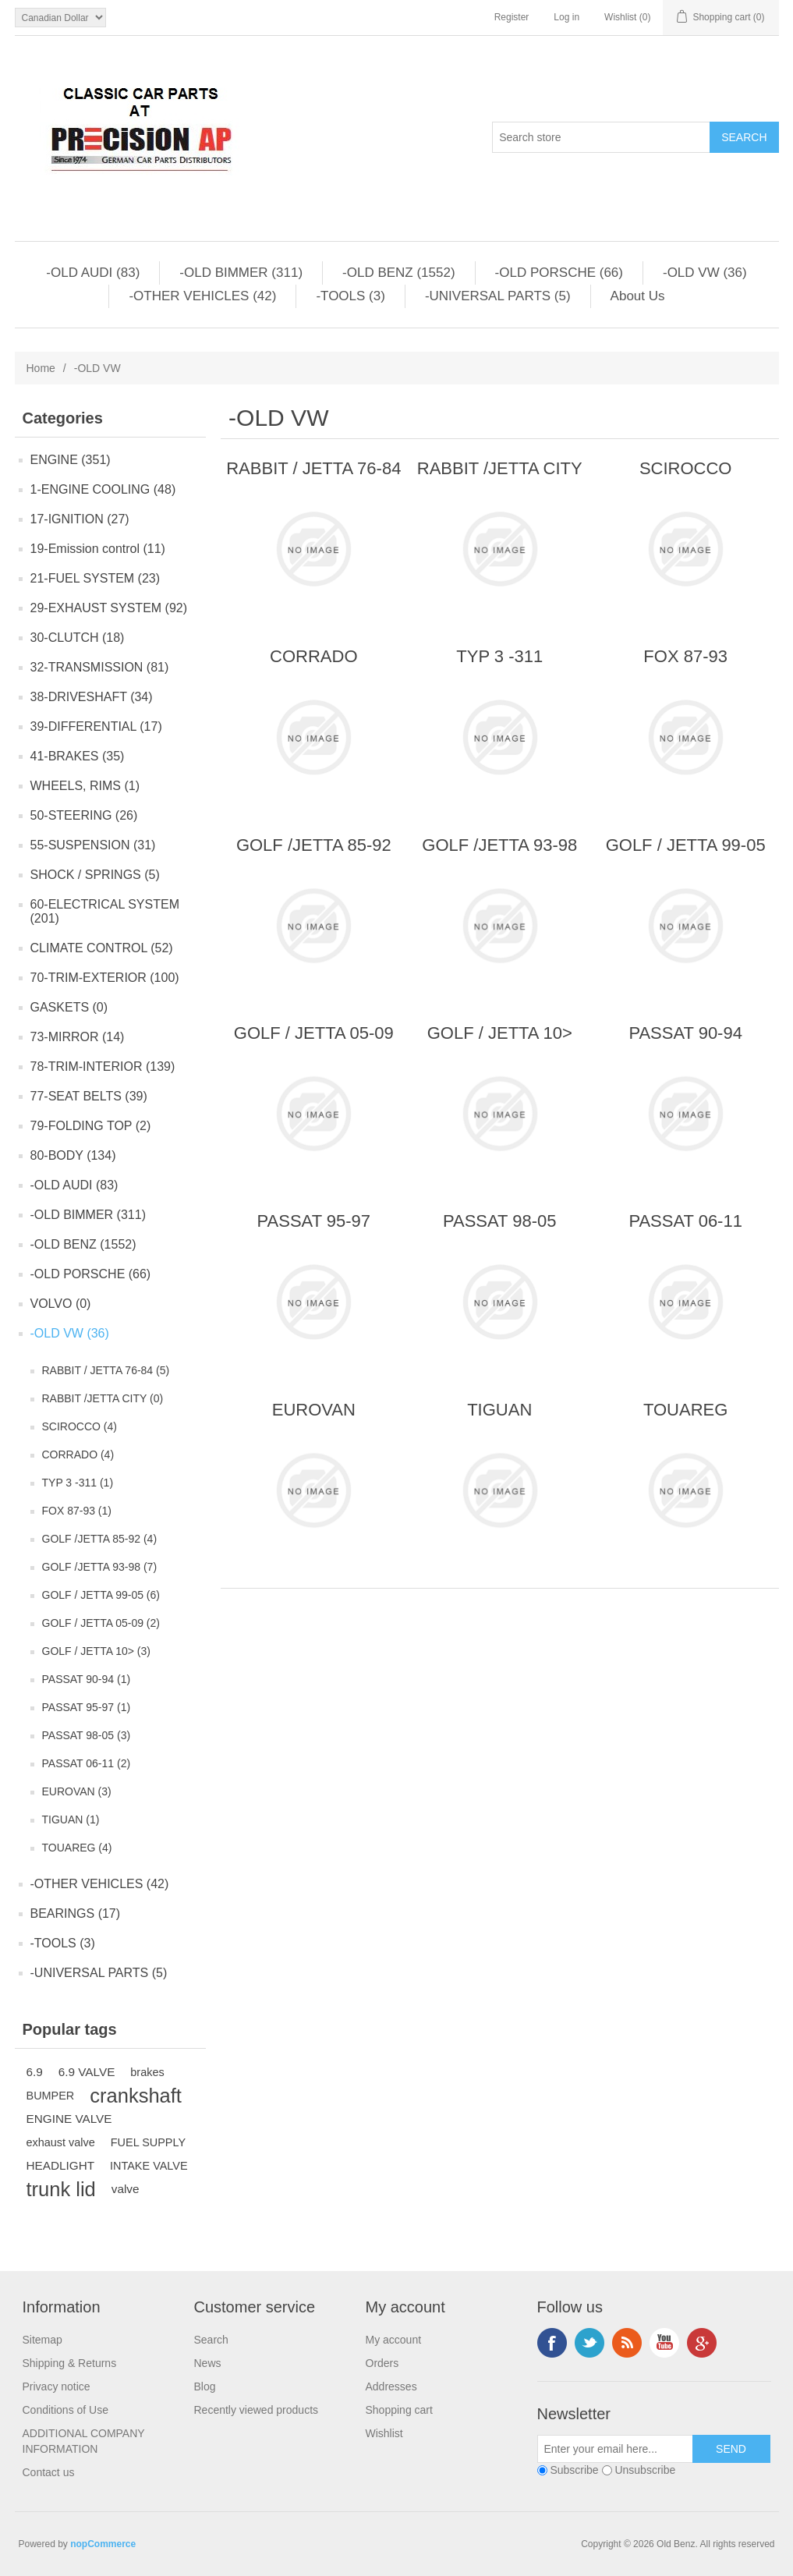  Describe the element at coordinates (644, 2470) in the screenshot. I see `Unsubscribe` at that location.